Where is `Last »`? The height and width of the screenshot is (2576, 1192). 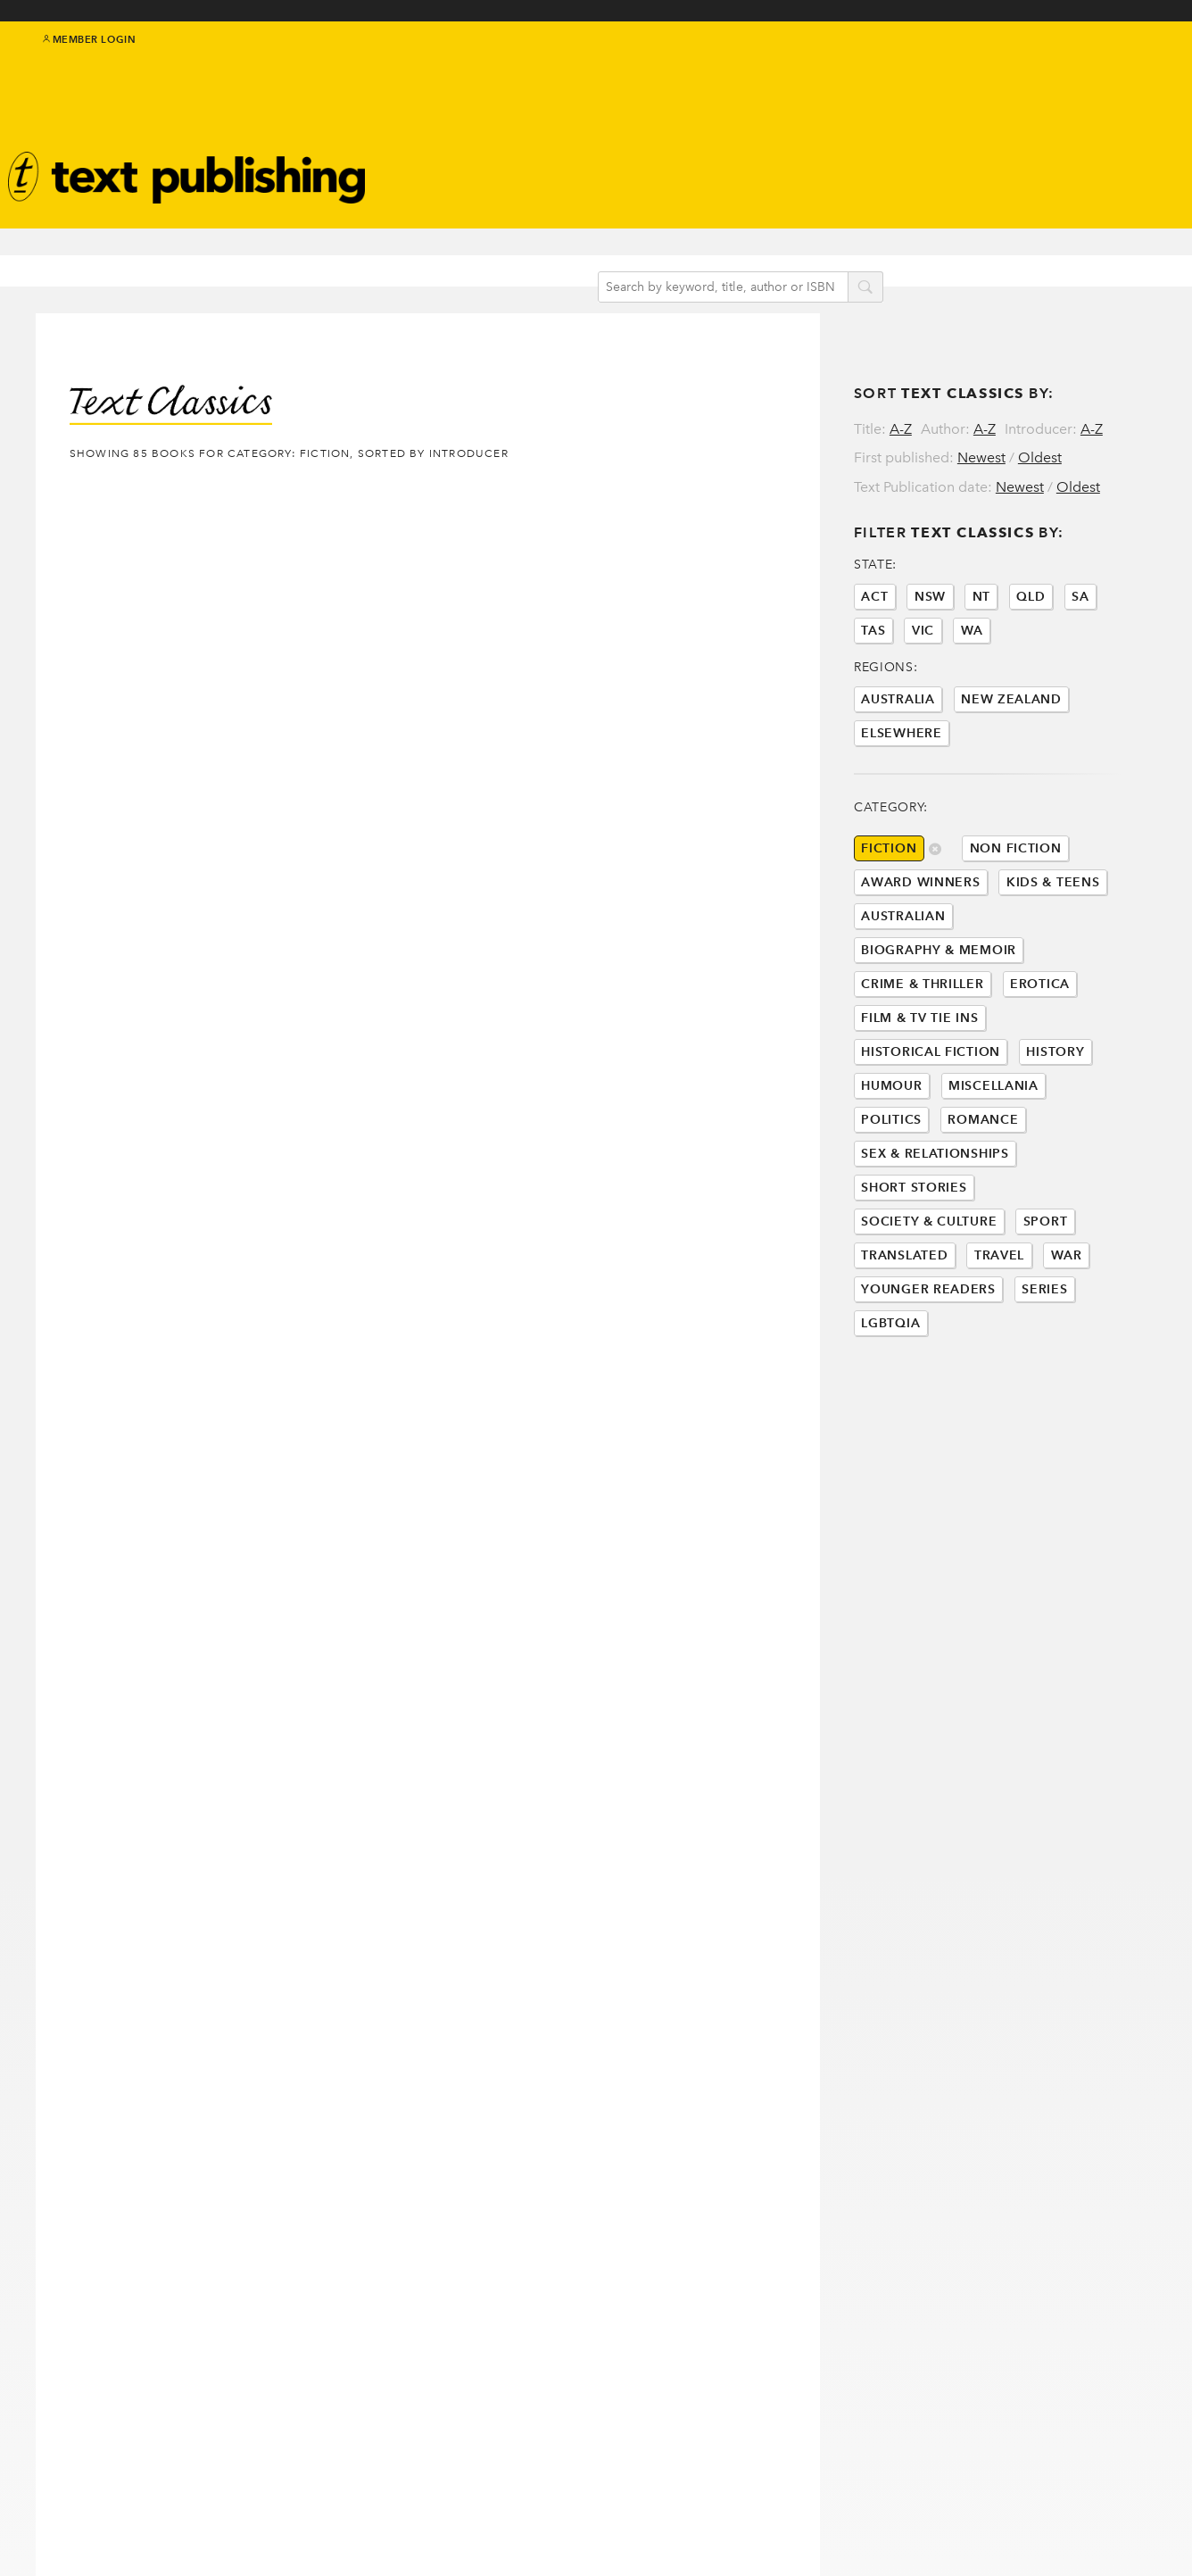
Last » is located at coordinates (262, 2174).